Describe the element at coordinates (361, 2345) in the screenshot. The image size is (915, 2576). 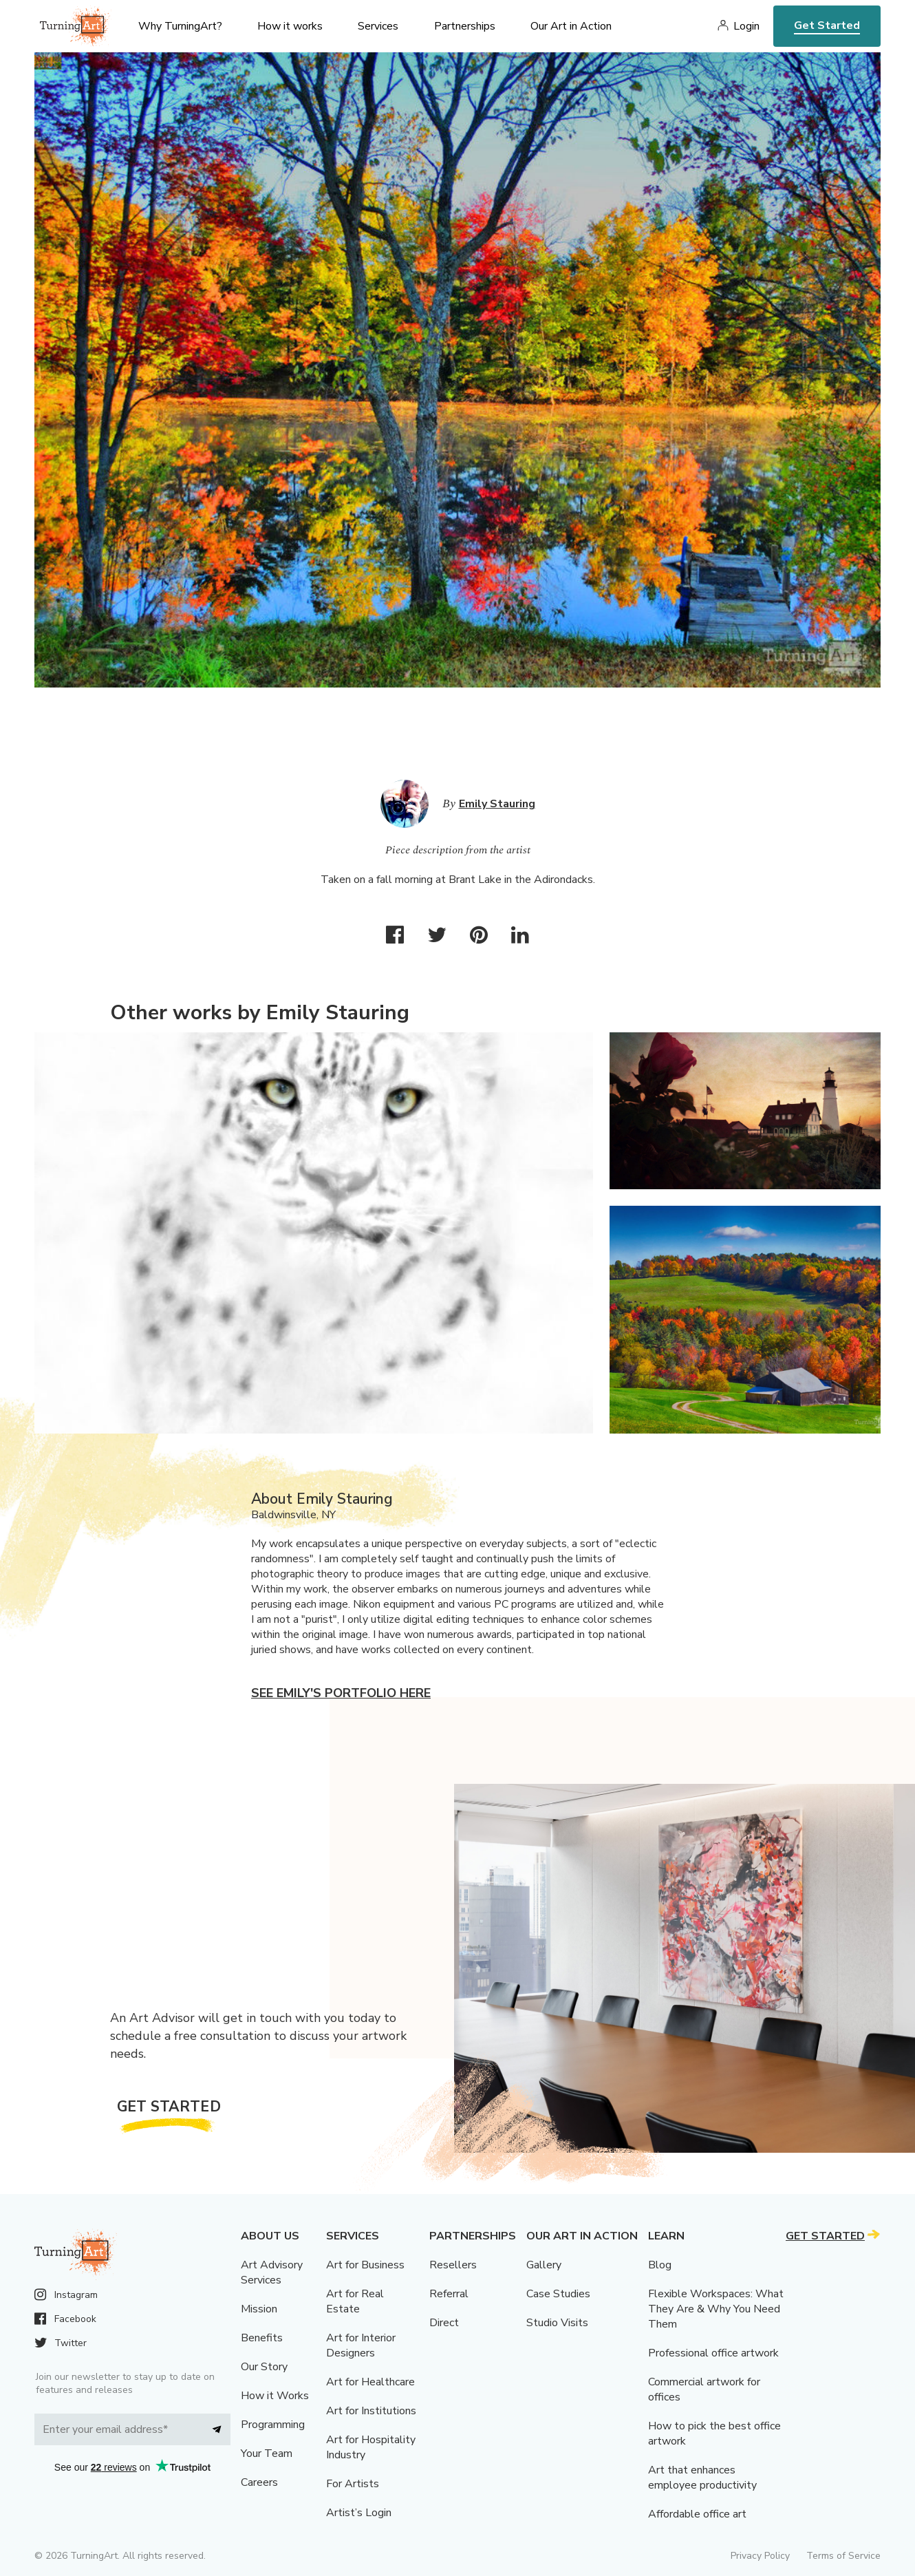
I see `Art for Interior Designers` at that location.